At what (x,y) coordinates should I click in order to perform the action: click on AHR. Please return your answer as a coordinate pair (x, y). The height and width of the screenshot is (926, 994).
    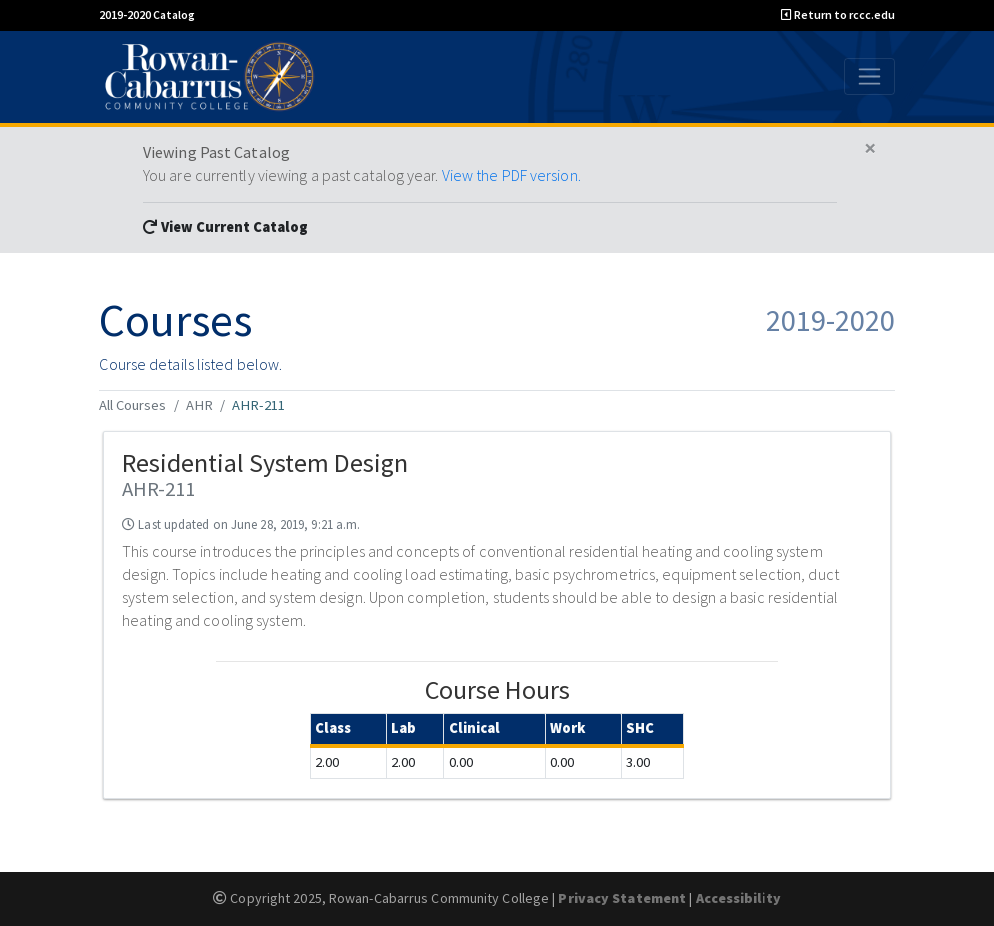
    Looking at the image, I should click on (199, 405).